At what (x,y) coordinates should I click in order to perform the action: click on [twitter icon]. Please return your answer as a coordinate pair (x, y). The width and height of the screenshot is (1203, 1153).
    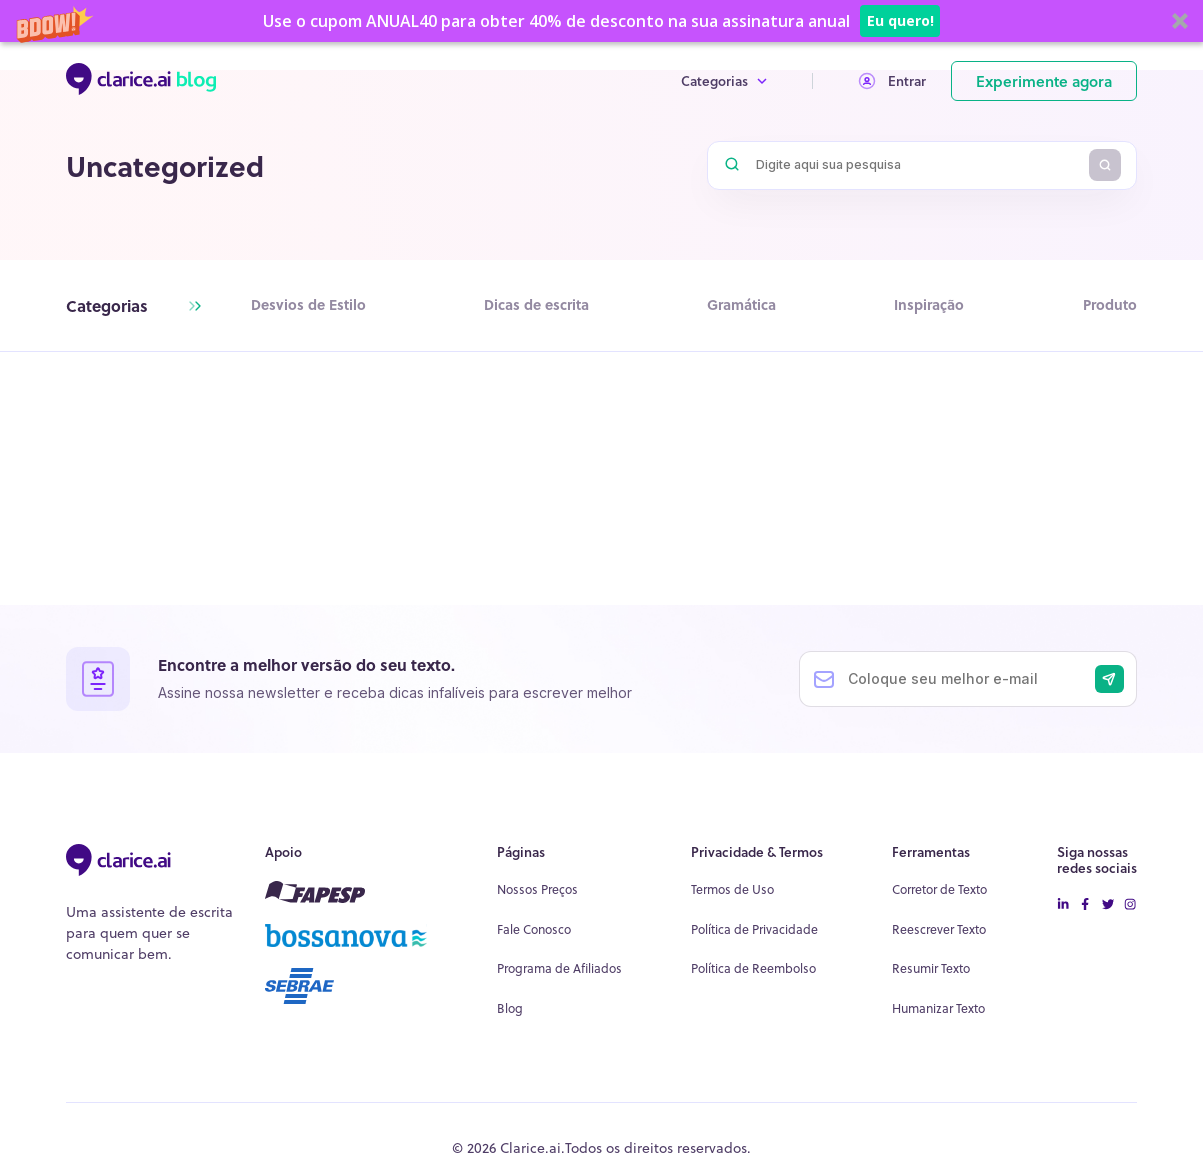
    Looking at the image, I should click on (1108, 863).